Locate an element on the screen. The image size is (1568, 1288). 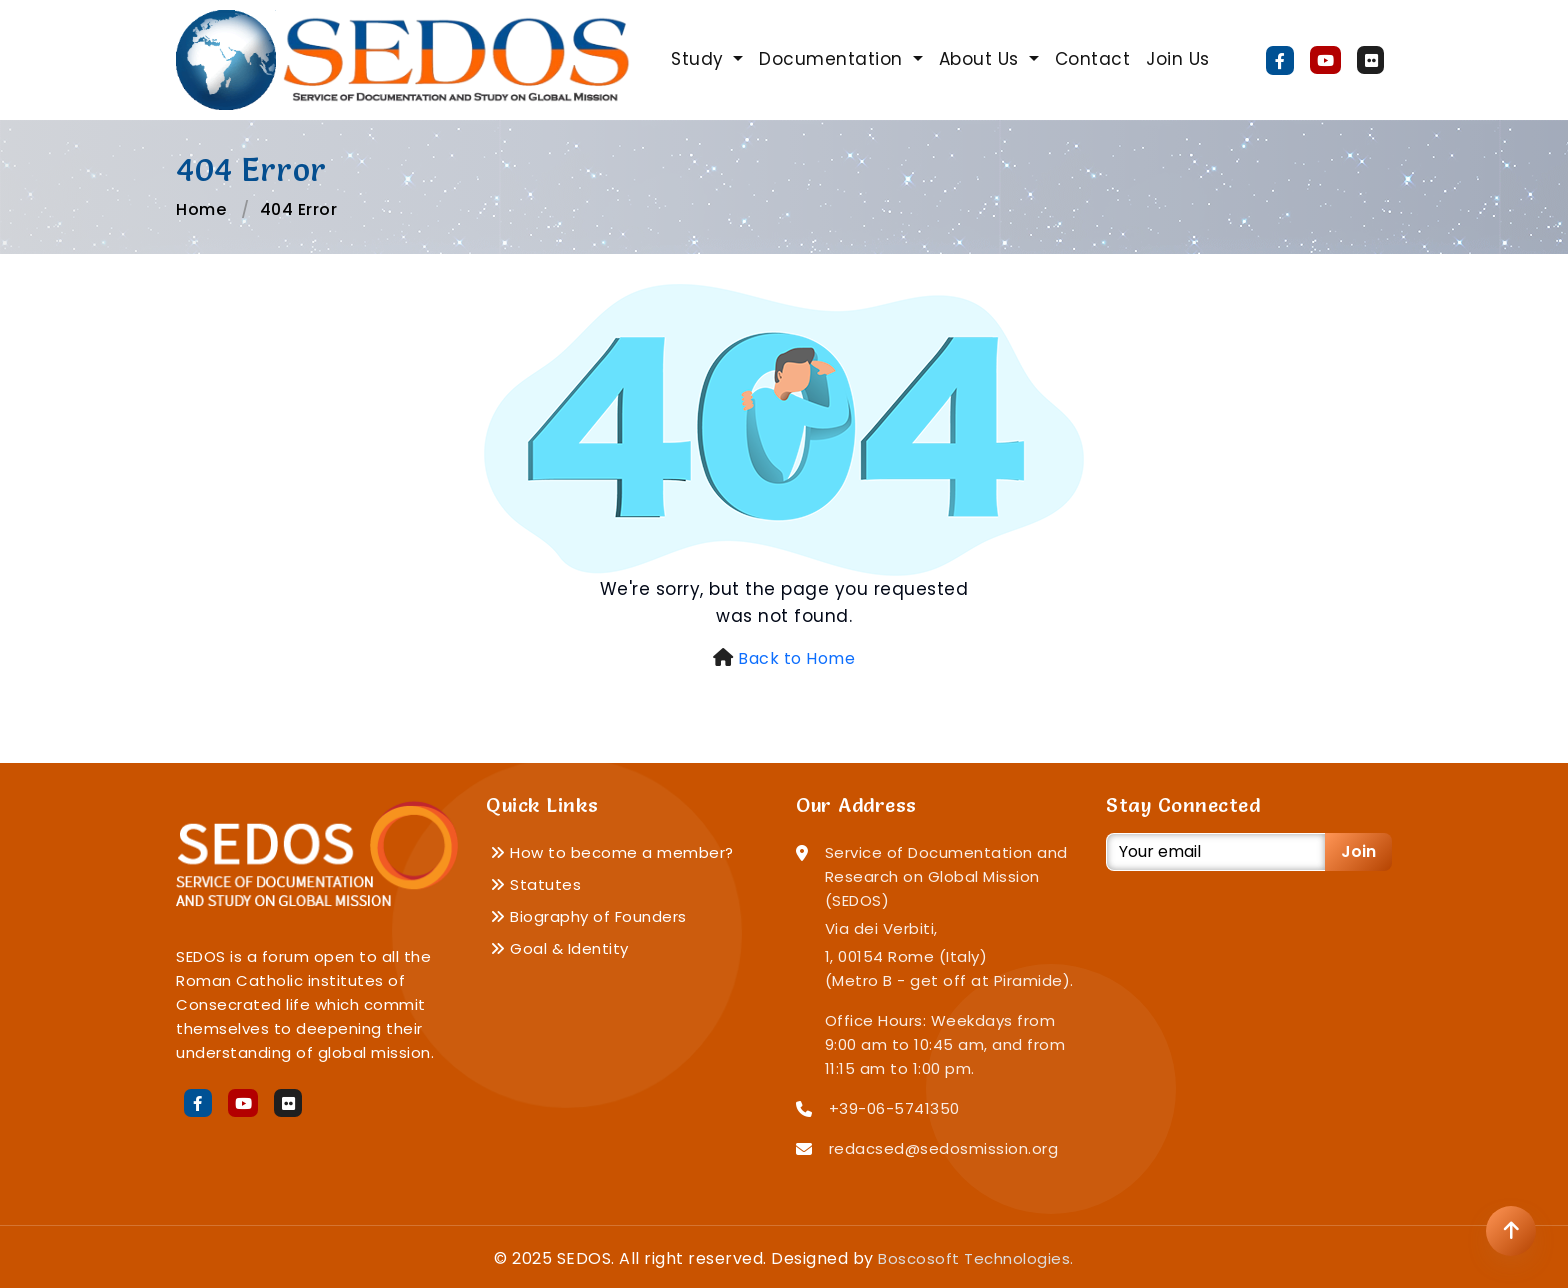
About Us [button] is located at coordinates (982, 59).